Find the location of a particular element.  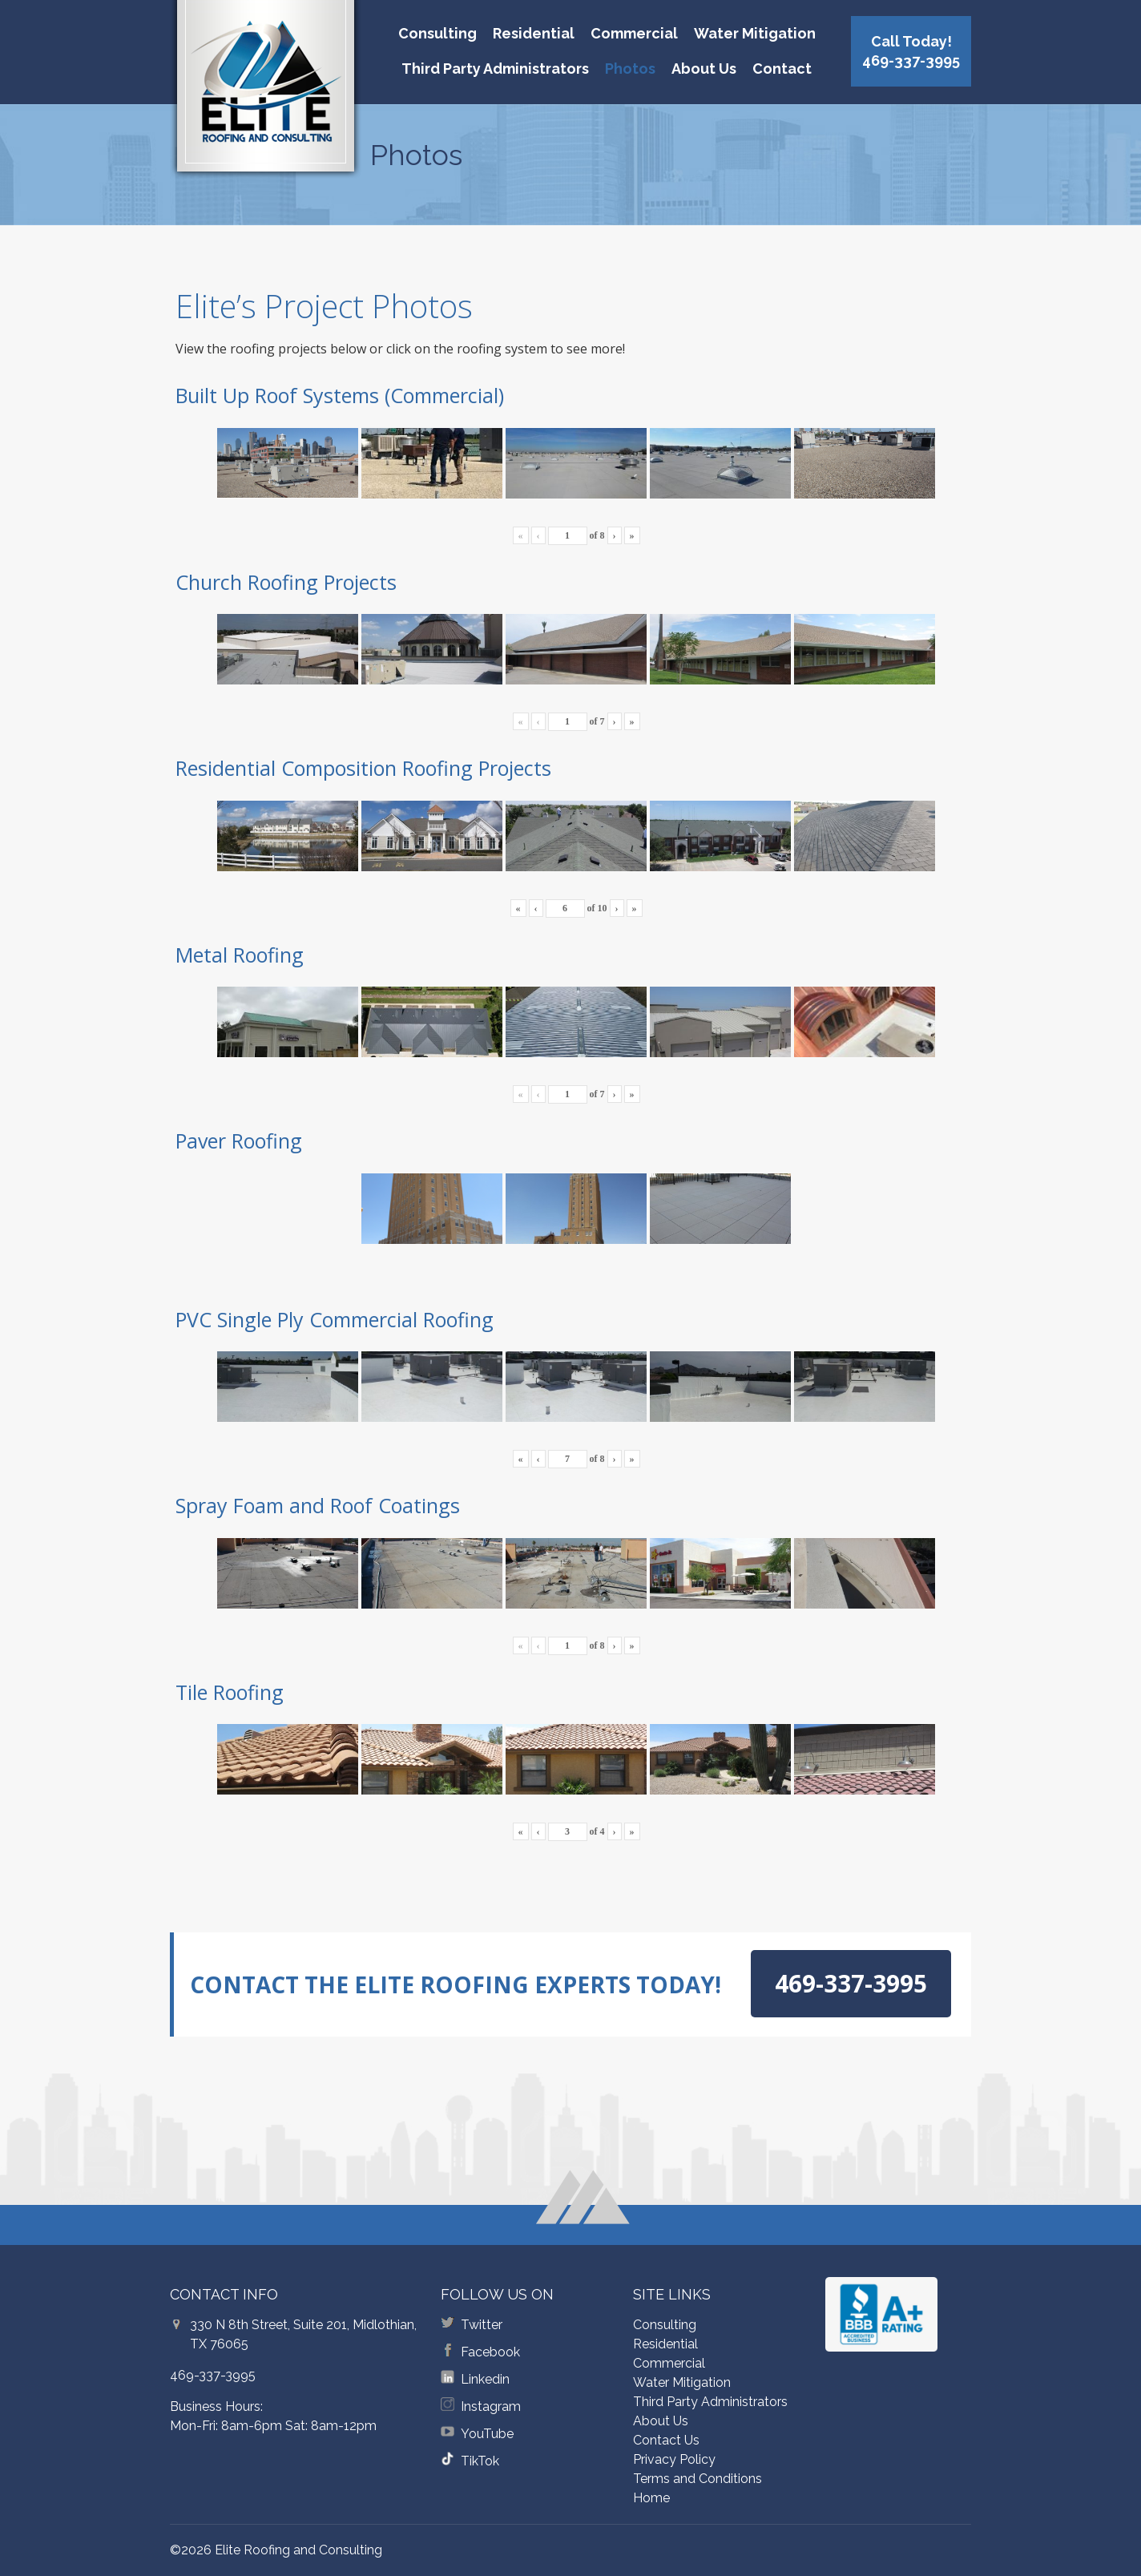

Terms and Conditions is located at coordinates (697, 2478).